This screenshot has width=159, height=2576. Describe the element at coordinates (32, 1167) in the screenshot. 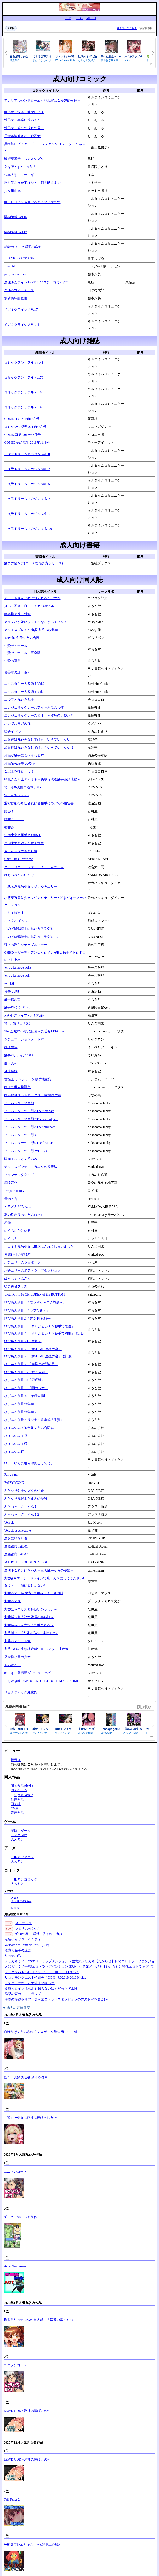

I see `チルノ大ピンチ！～カエルの復讐編～` at that location.